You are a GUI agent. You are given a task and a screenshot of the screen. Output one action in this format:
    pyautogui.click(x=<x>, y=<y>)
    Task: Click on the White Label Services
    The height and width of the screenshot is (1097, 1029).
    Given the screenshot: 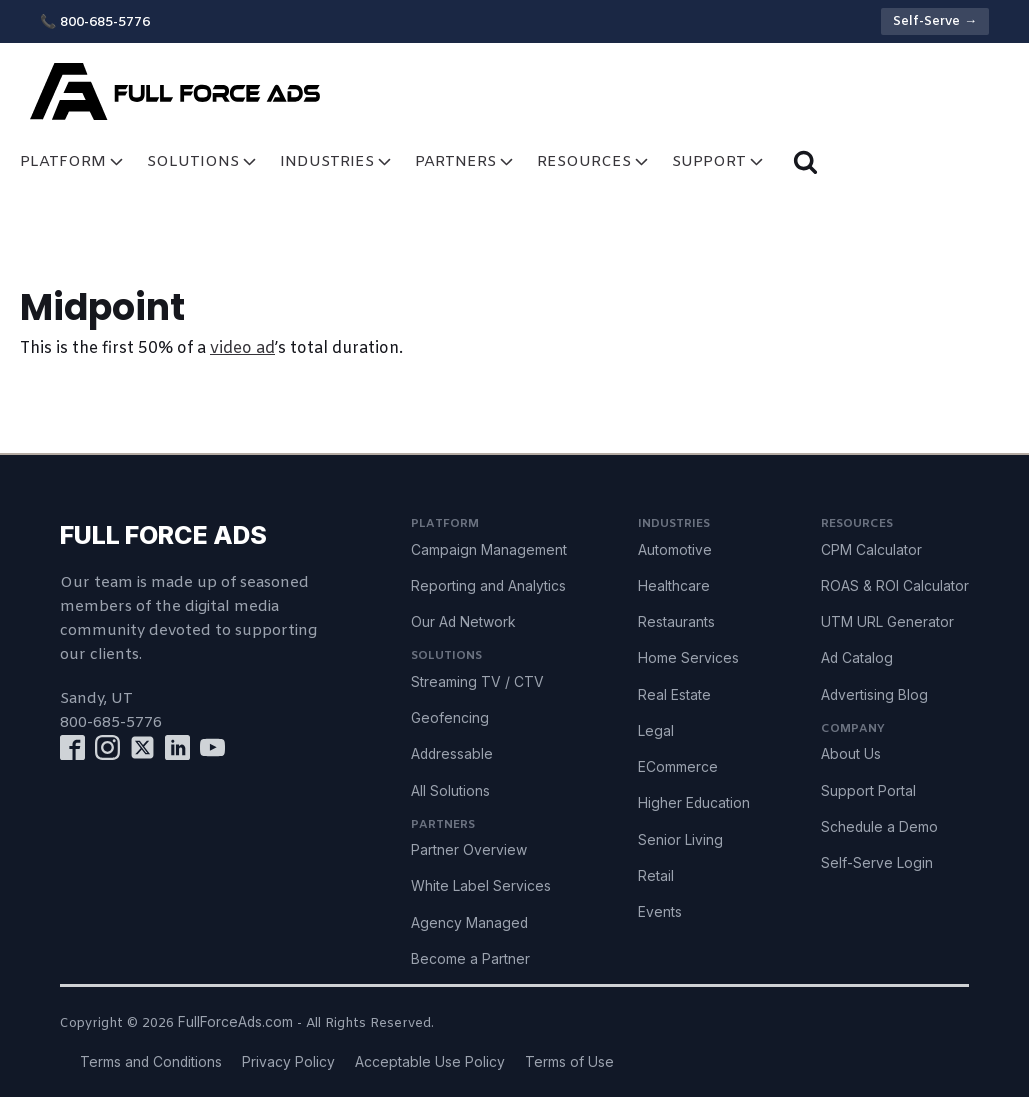 What is the action you would take?
    pyautogui.click(x=481, y=886)
    